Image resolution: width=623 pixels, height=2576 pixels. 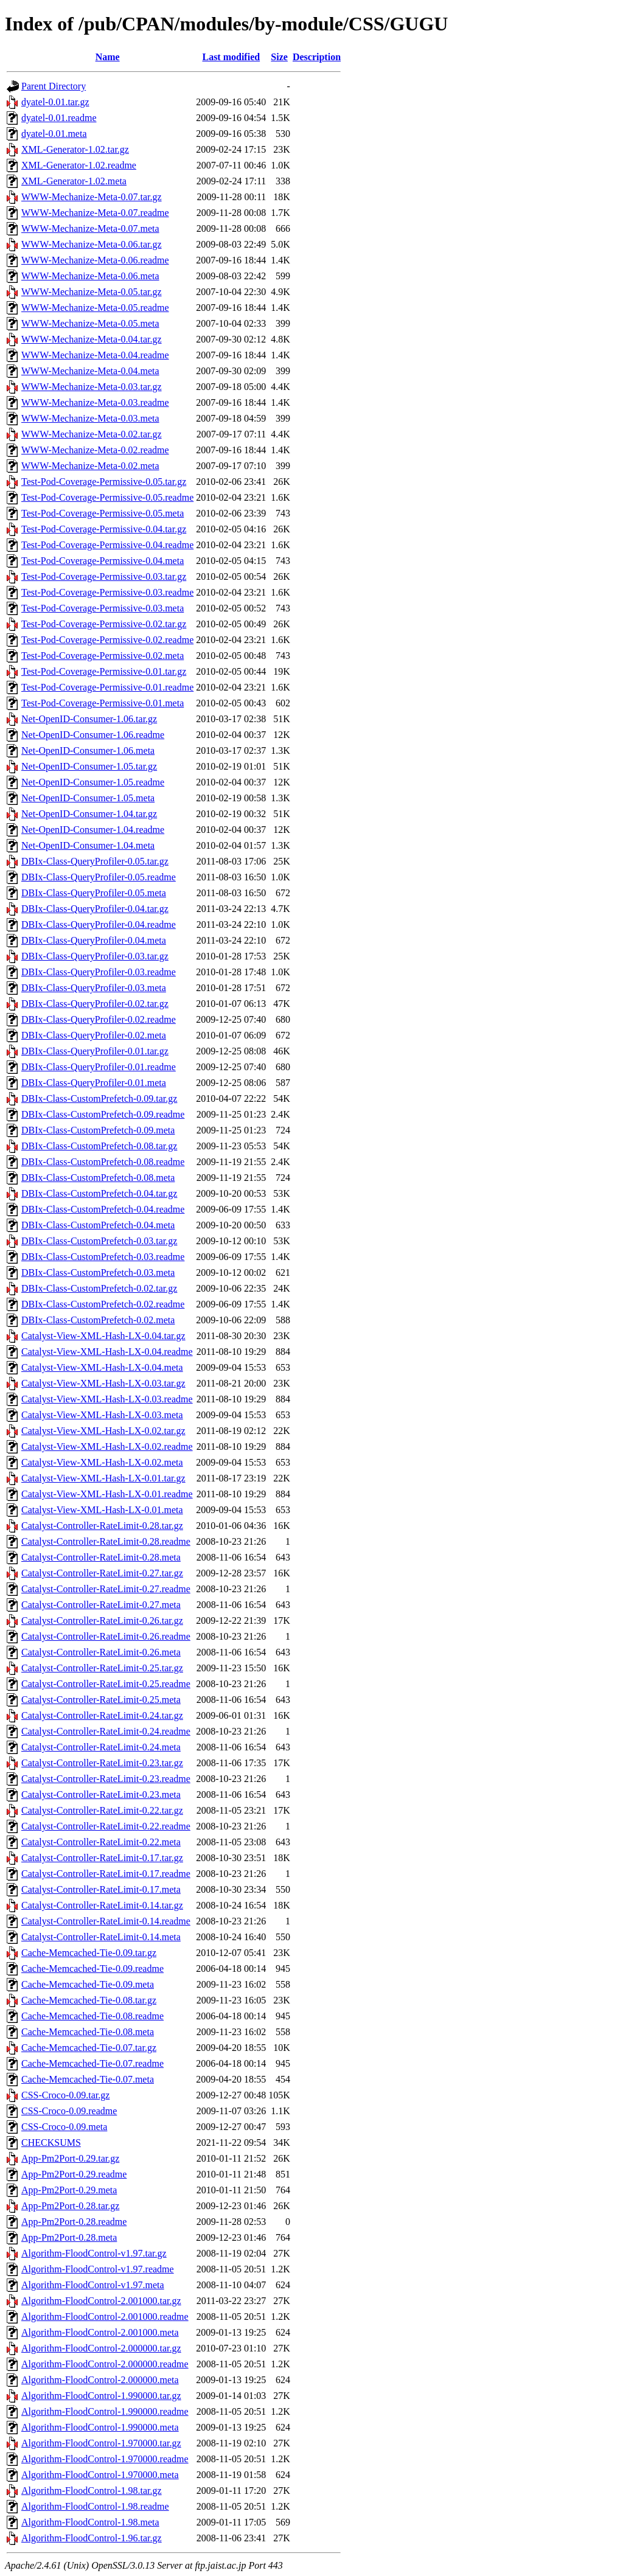 I want to click on DBIx-Class-QueryProfiler-0.03.readme, so click(x=98, y=972).